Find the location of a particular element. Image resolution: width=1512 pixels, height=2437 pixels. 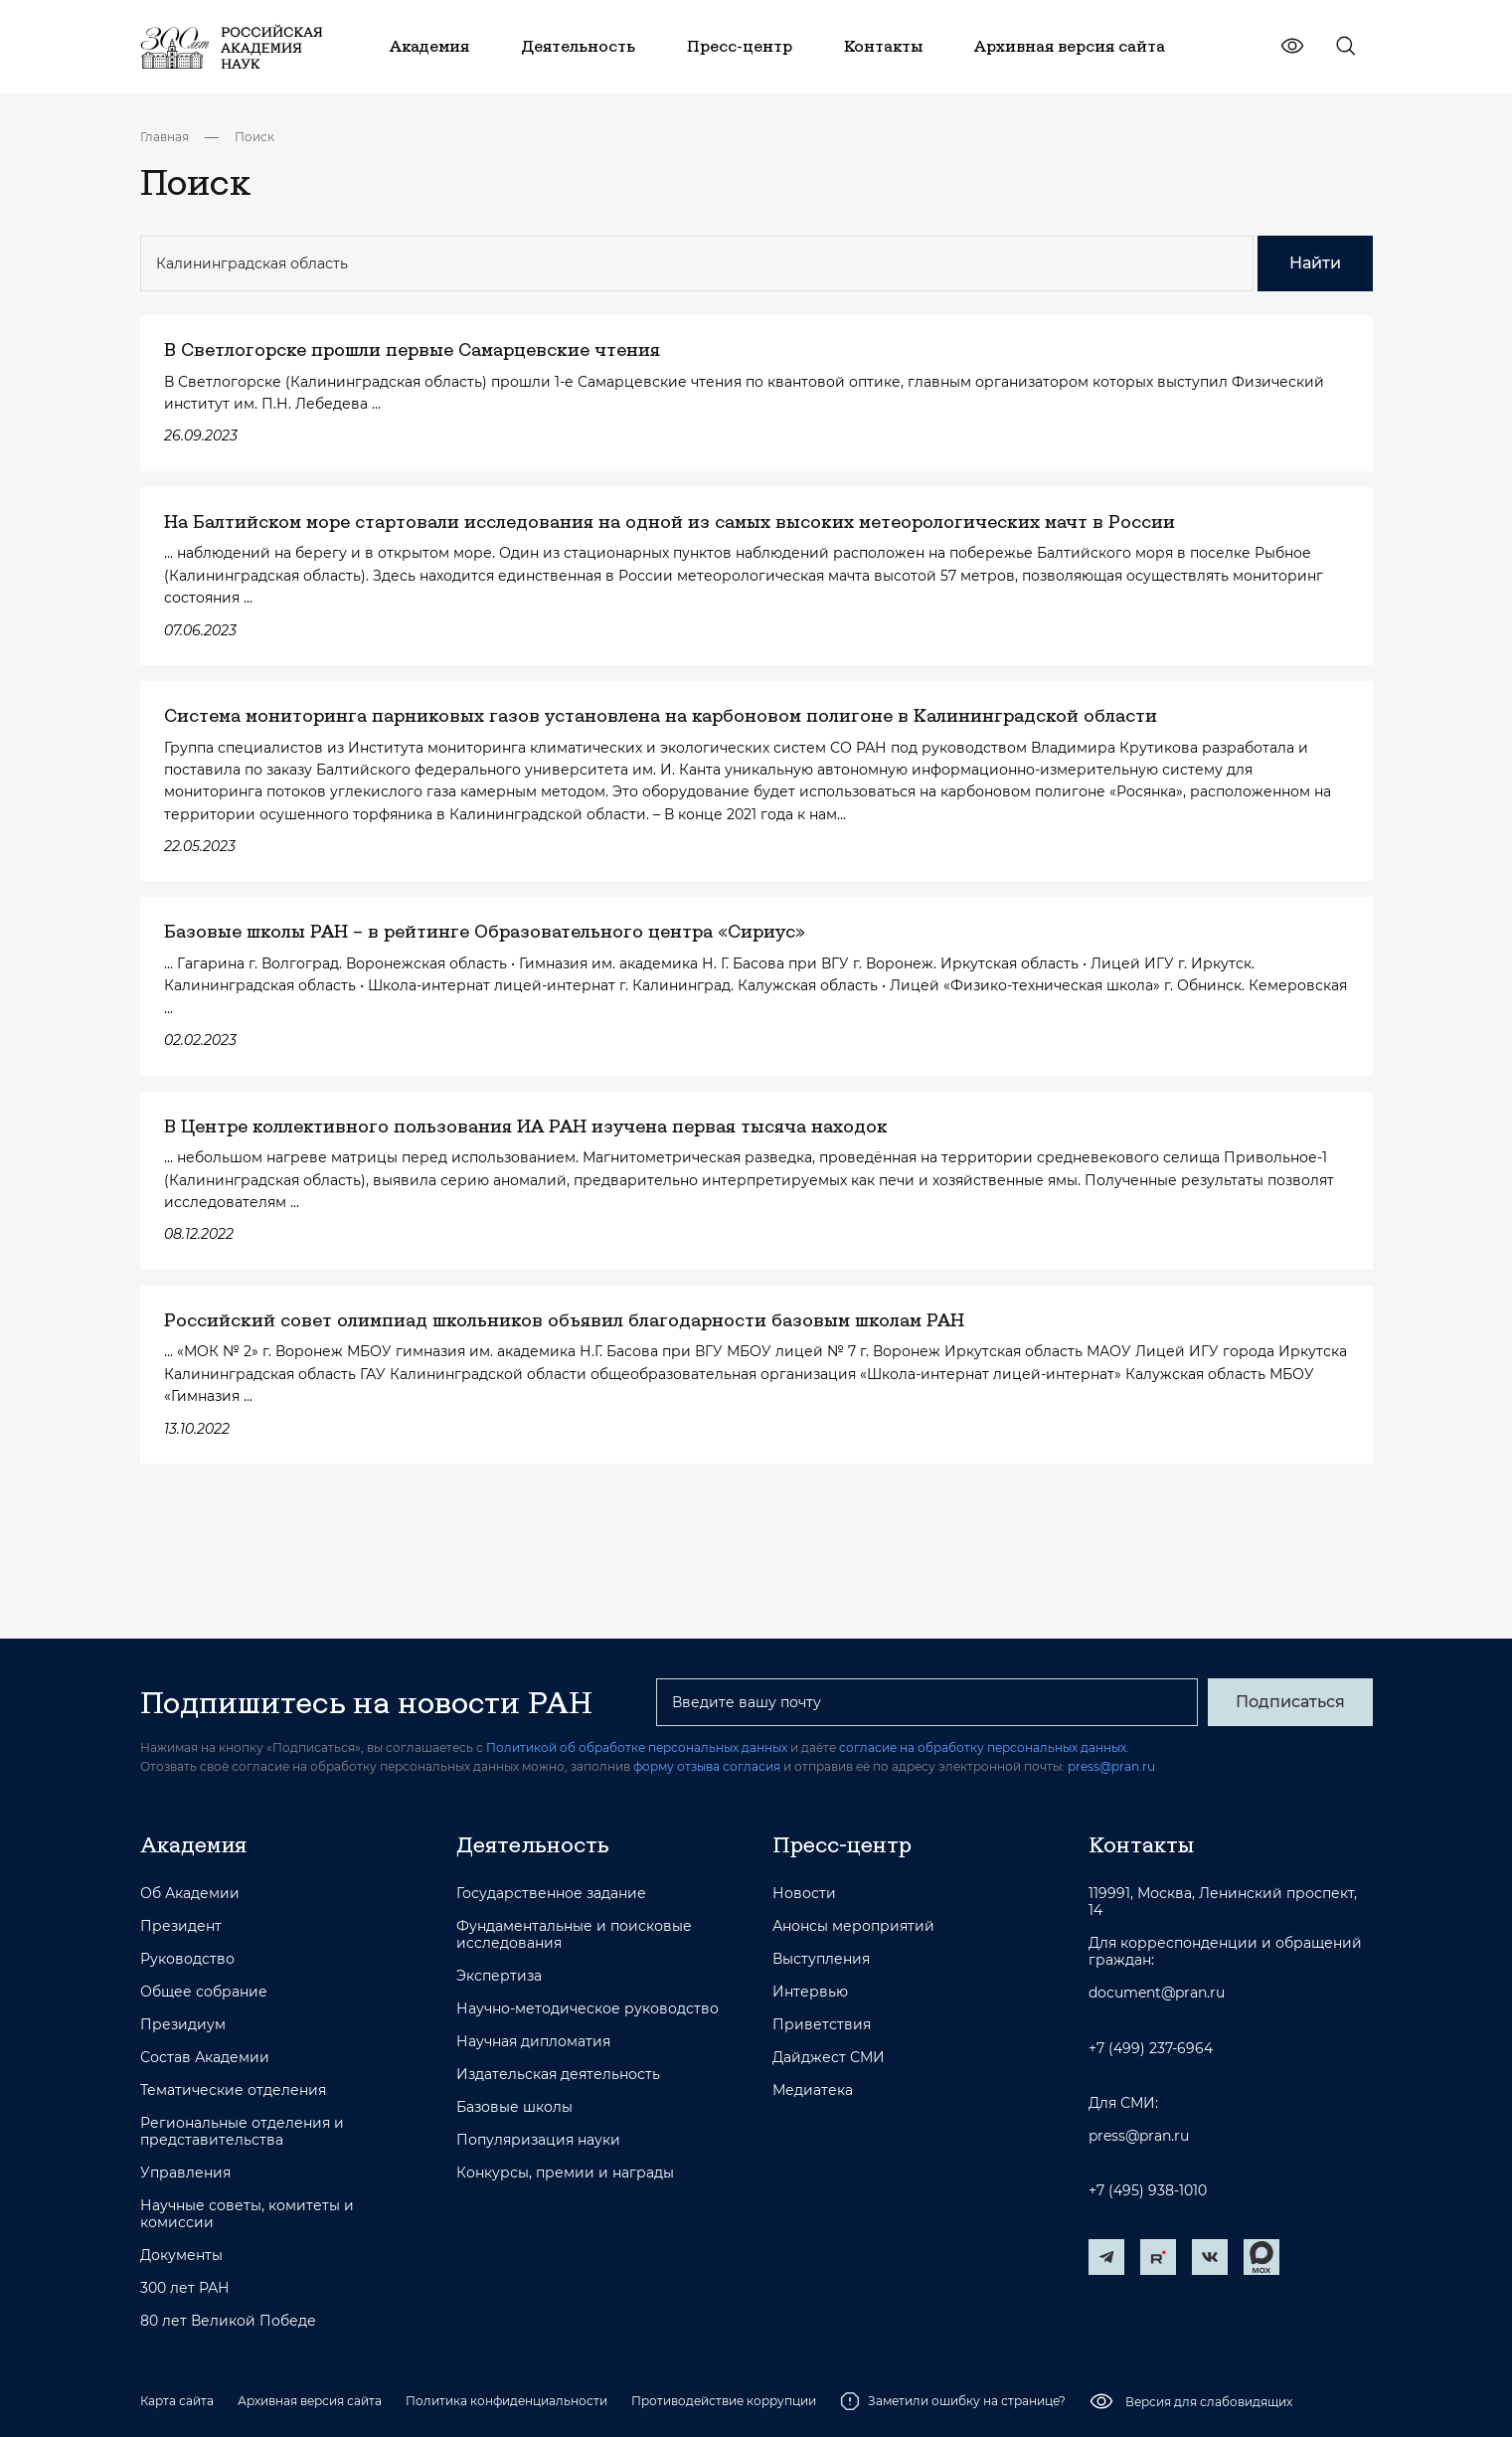

Тематические отделения is located at coordinates (233, 2090).